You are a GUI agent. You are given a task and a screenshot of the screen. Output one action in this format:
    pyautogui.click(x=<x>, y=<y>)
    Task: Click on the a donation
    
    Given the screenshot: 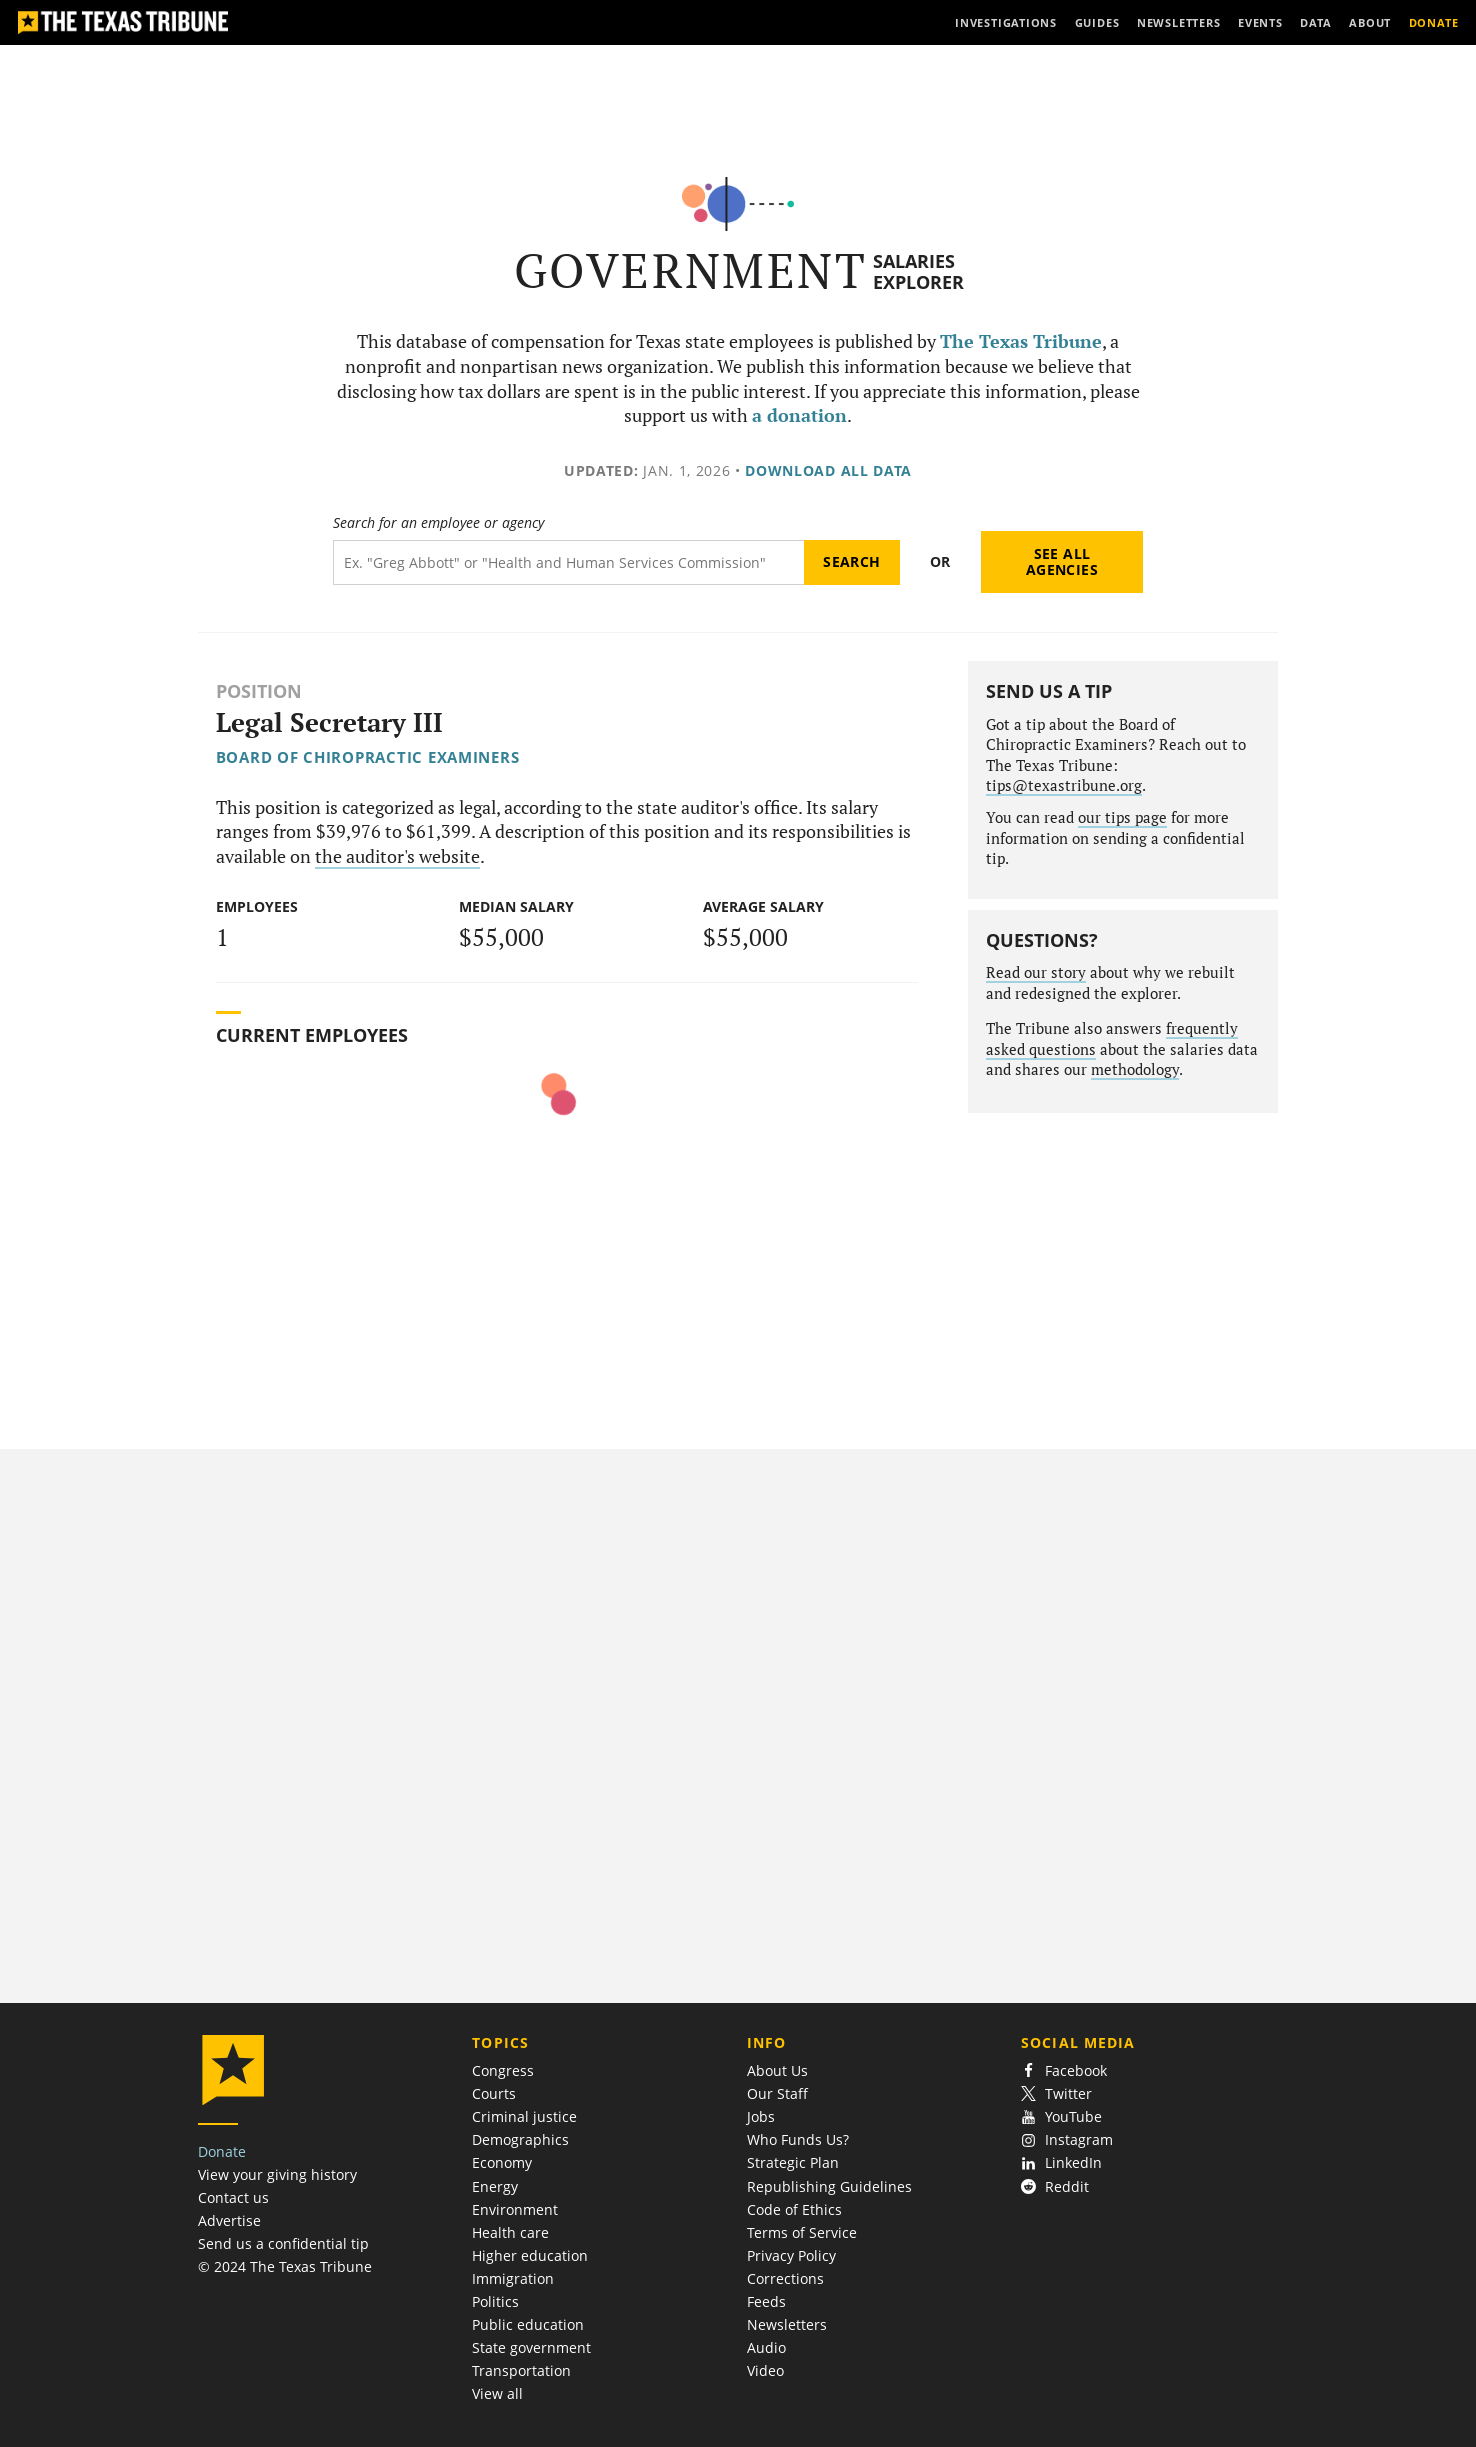 What is the action you would take?
    pyautogui.click(x=799, y=415)
    